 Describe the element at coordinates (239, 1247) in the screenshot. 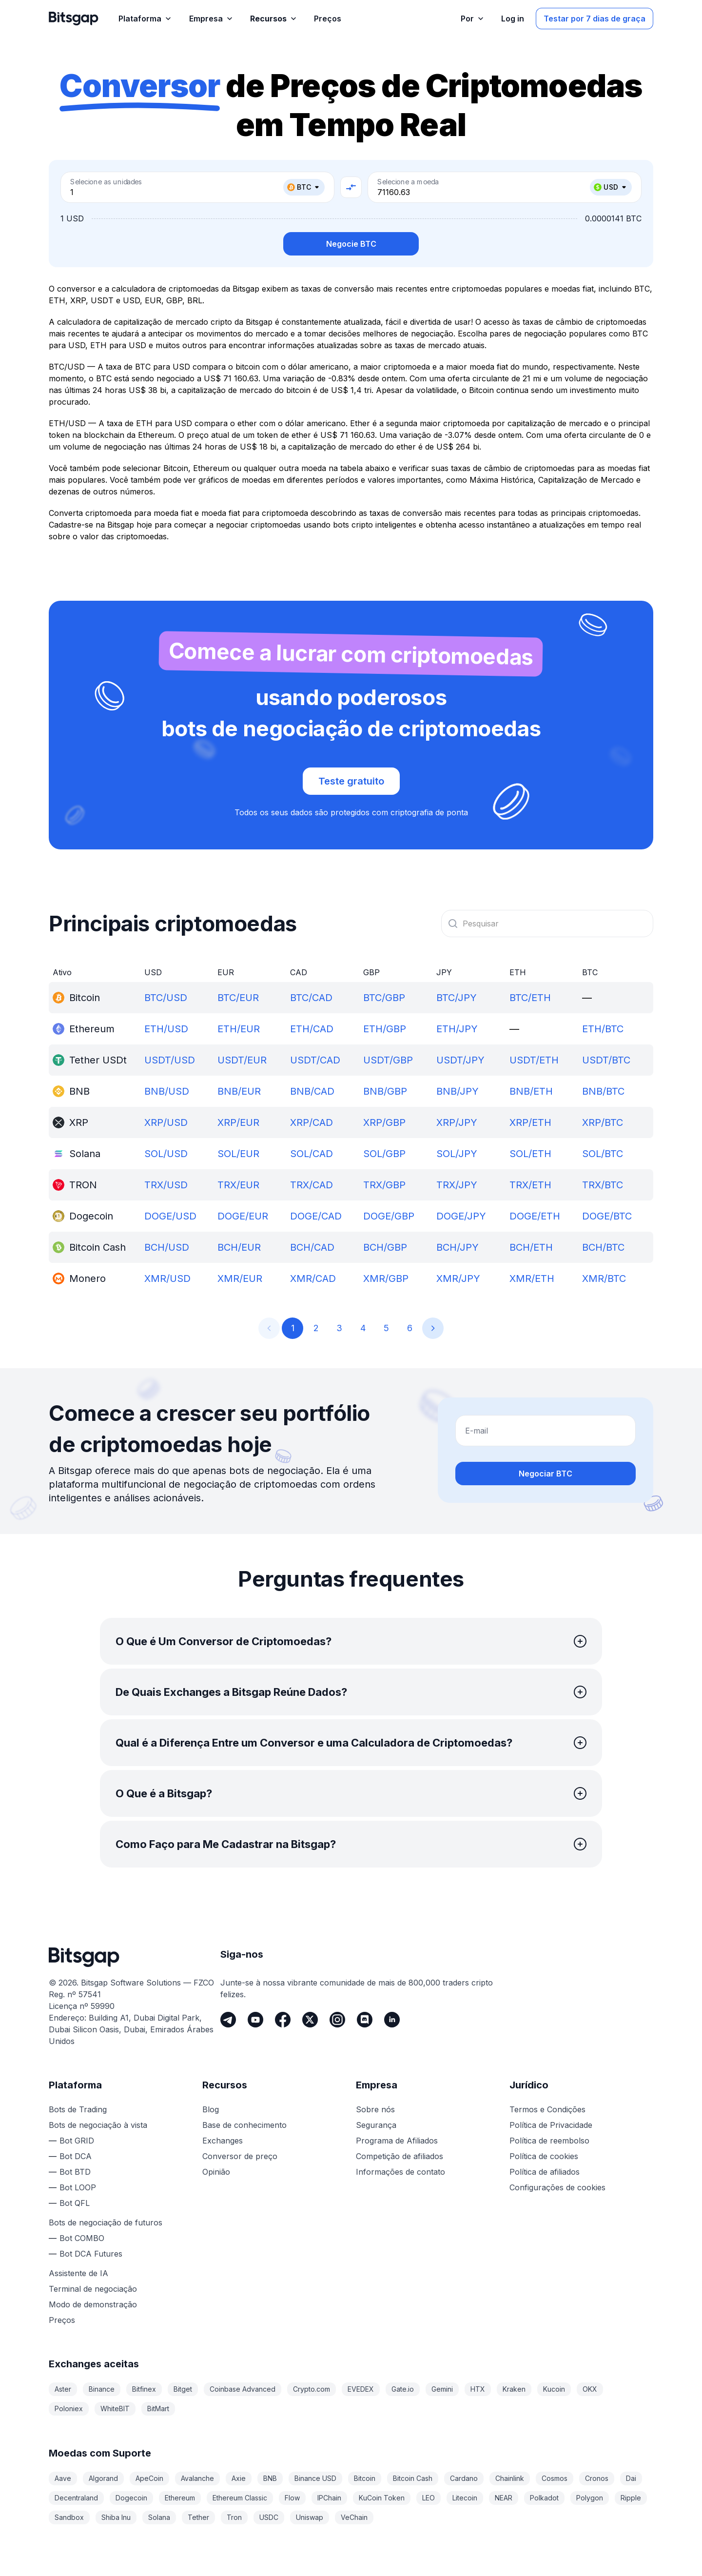

I see `BCH/EUR` at that location.